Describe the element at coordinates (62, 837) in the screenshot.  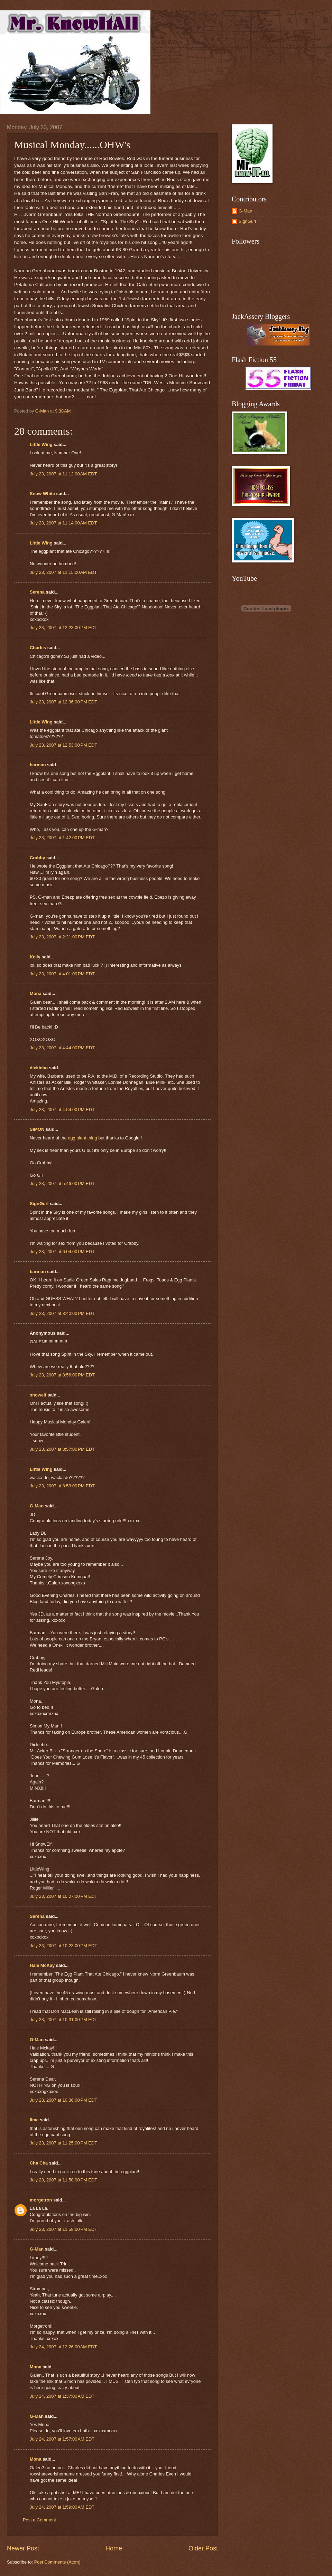
I see `July 23, 2007 at 1:42:00 PM EDT` at that location.